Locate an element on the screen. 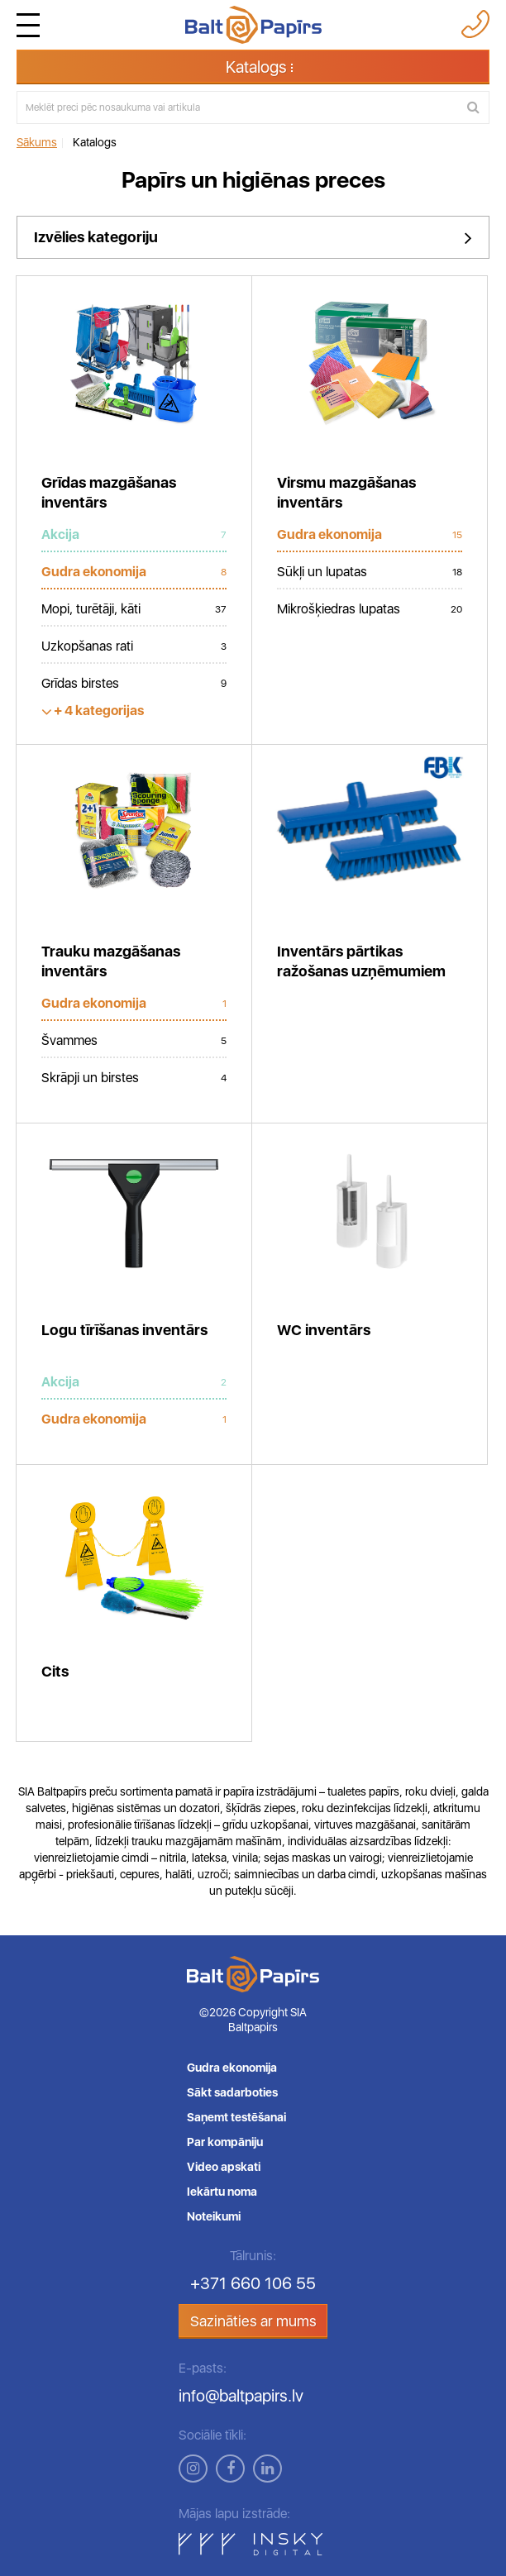 This screenshot has width=506, height=2576. Uzkopšanas rati is located at coordinates (134, 646).